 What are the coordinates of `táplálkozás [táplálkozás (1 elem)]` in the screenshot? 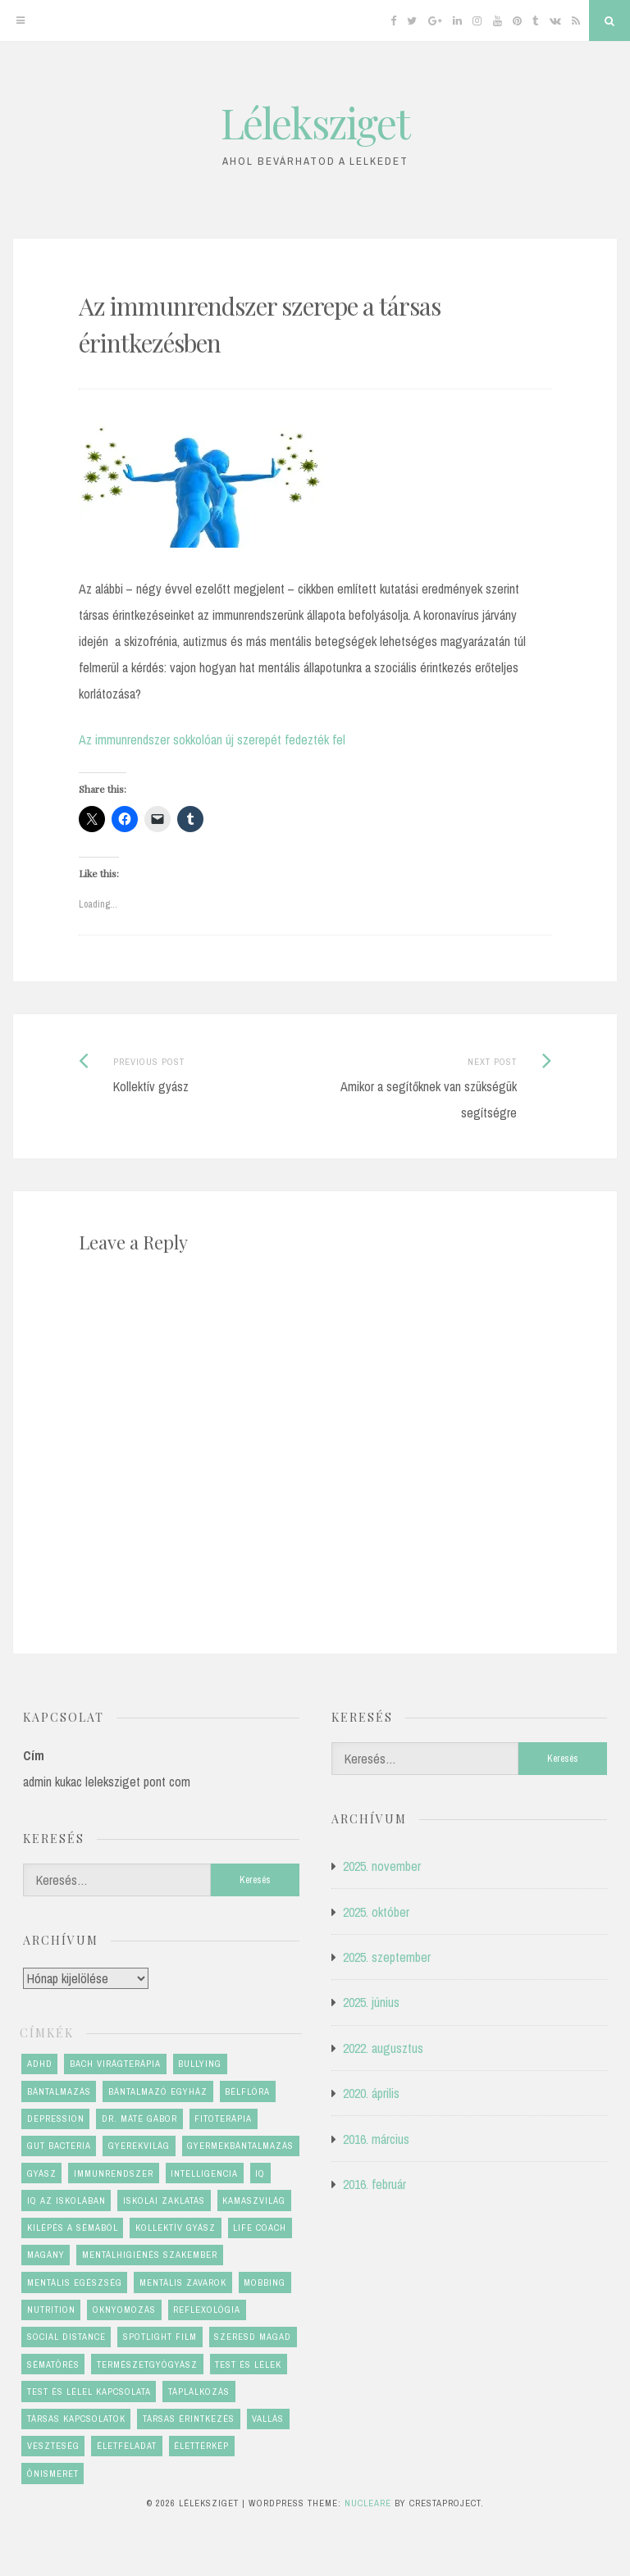 It's located at (199, 2391).